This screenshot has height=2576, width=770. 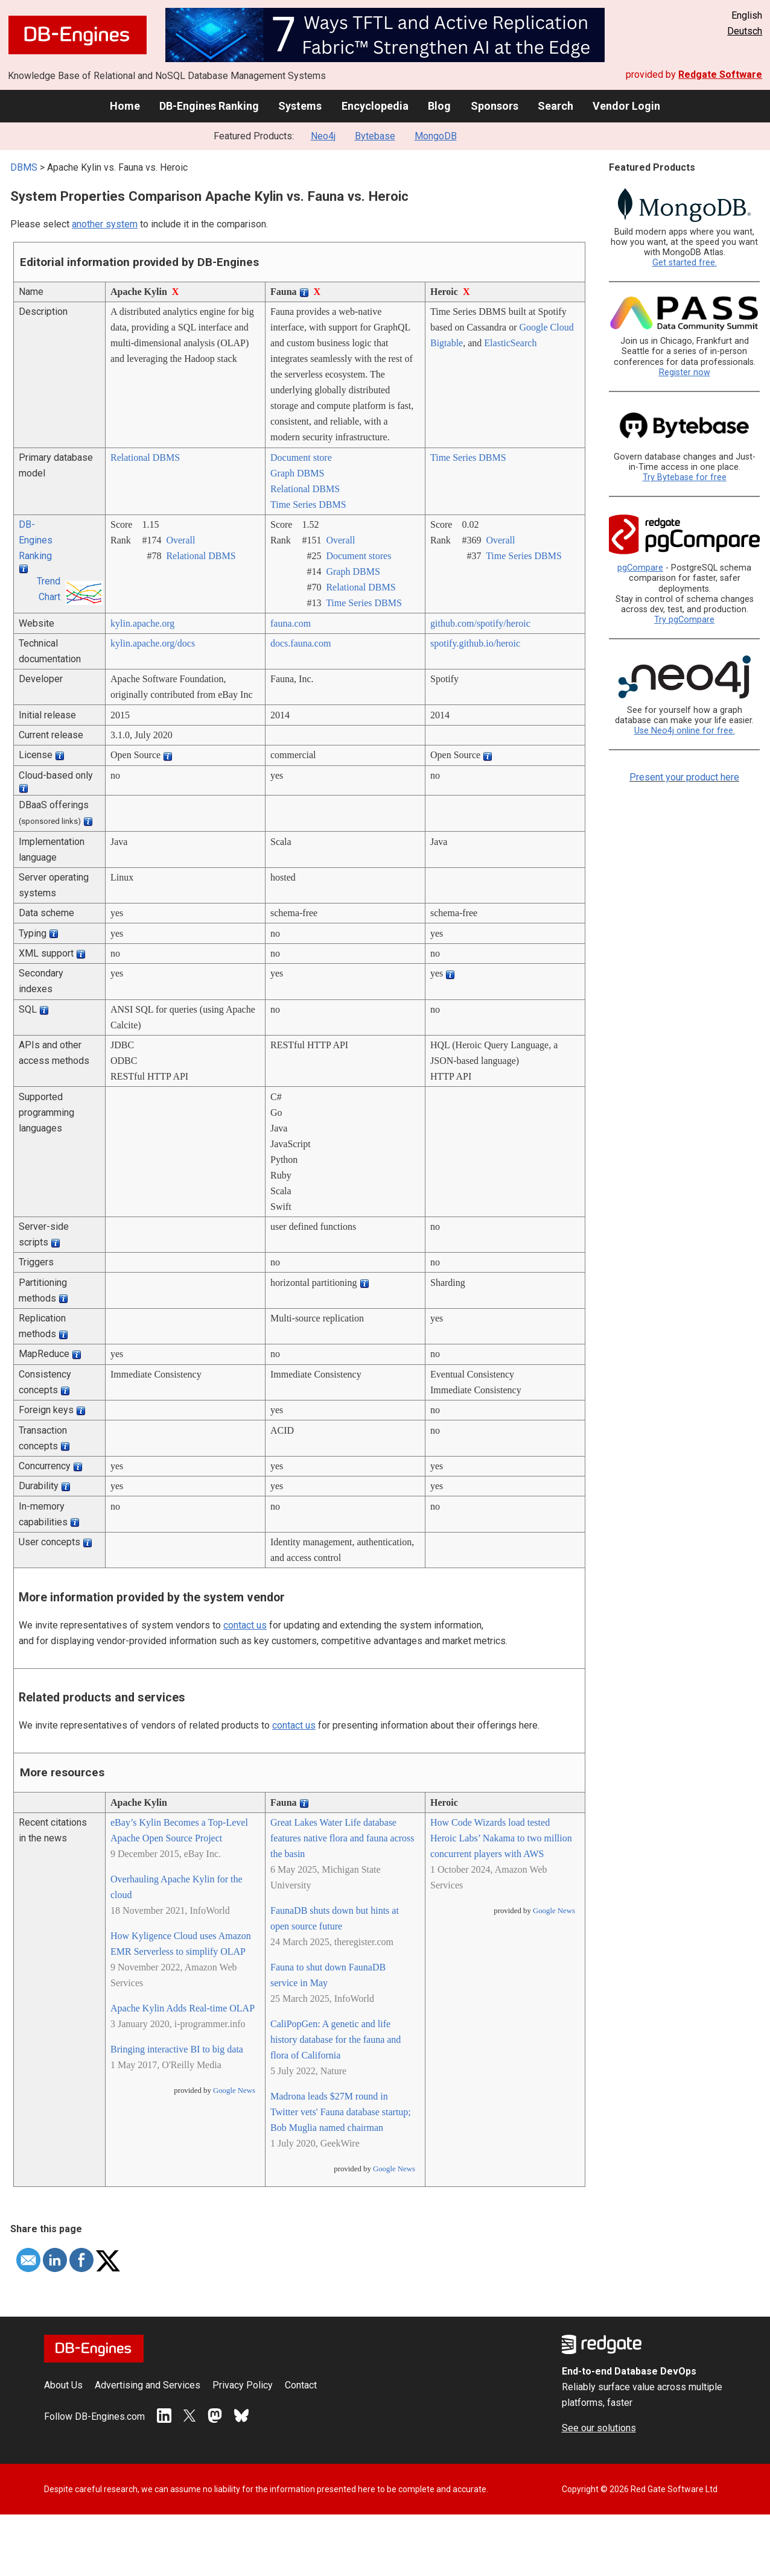 What do you see at coordinates (300, 643) in the screenshot?
I see `docs.fauna.com` at bounding box center [300, 643].